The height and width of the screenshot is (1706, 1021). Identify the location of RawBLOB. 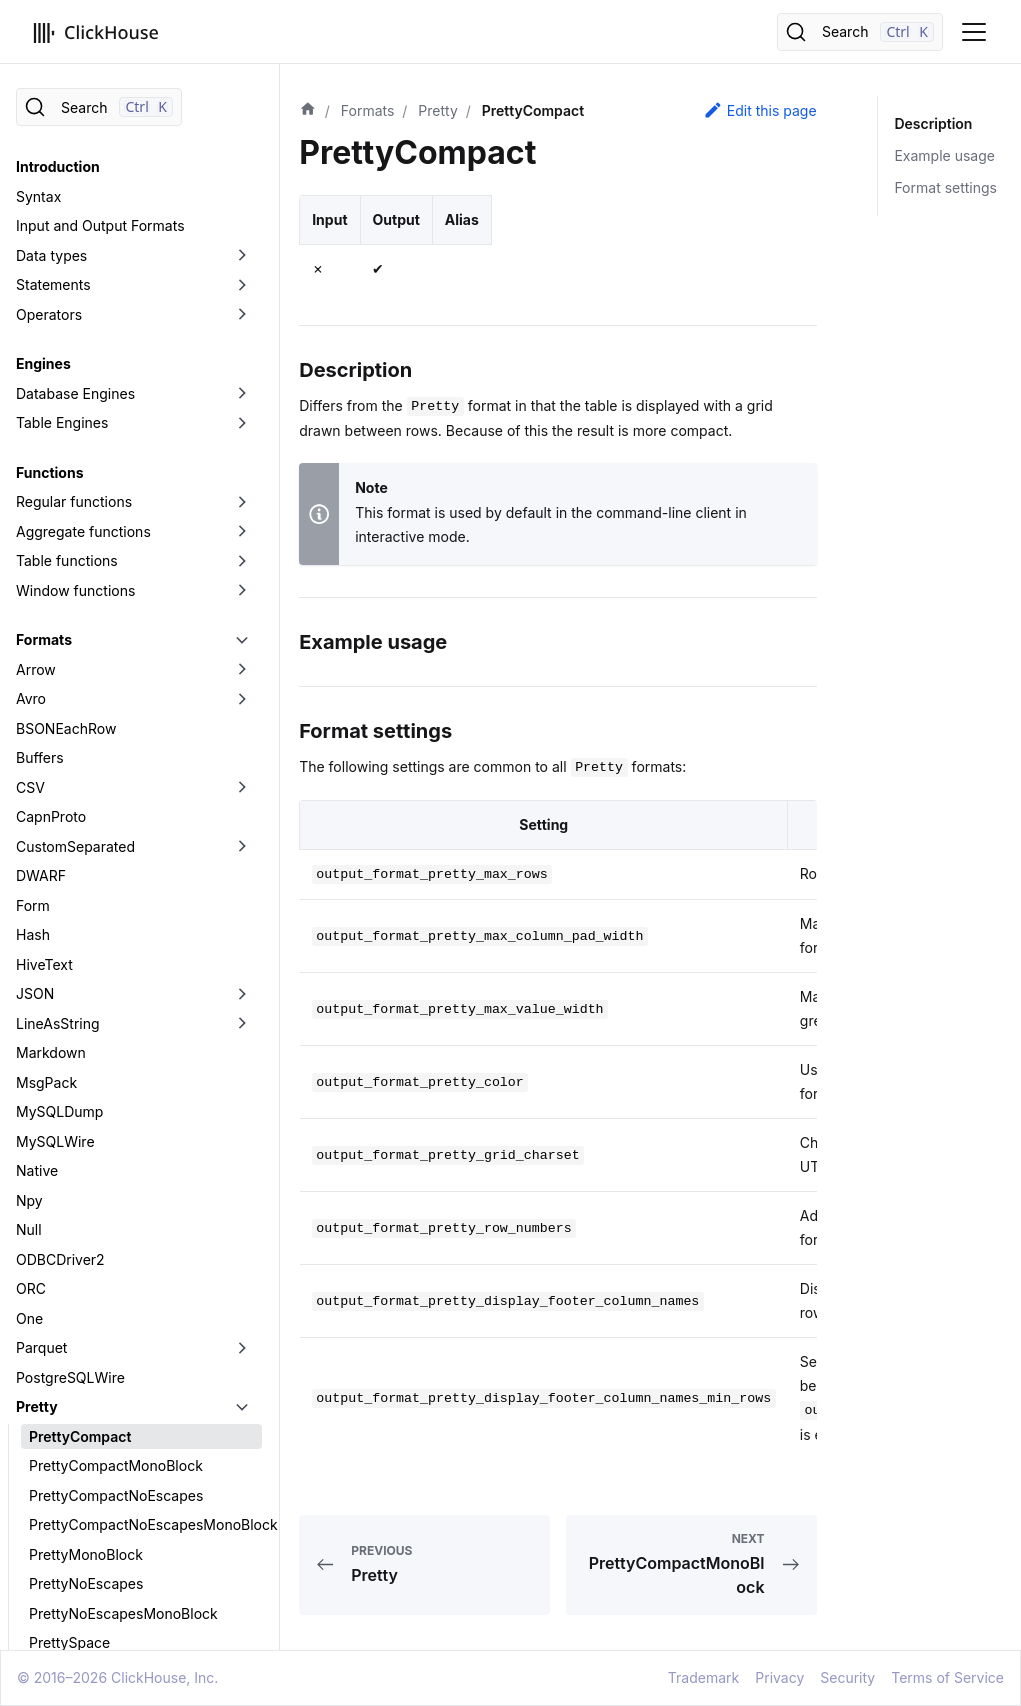
(48, 1371).